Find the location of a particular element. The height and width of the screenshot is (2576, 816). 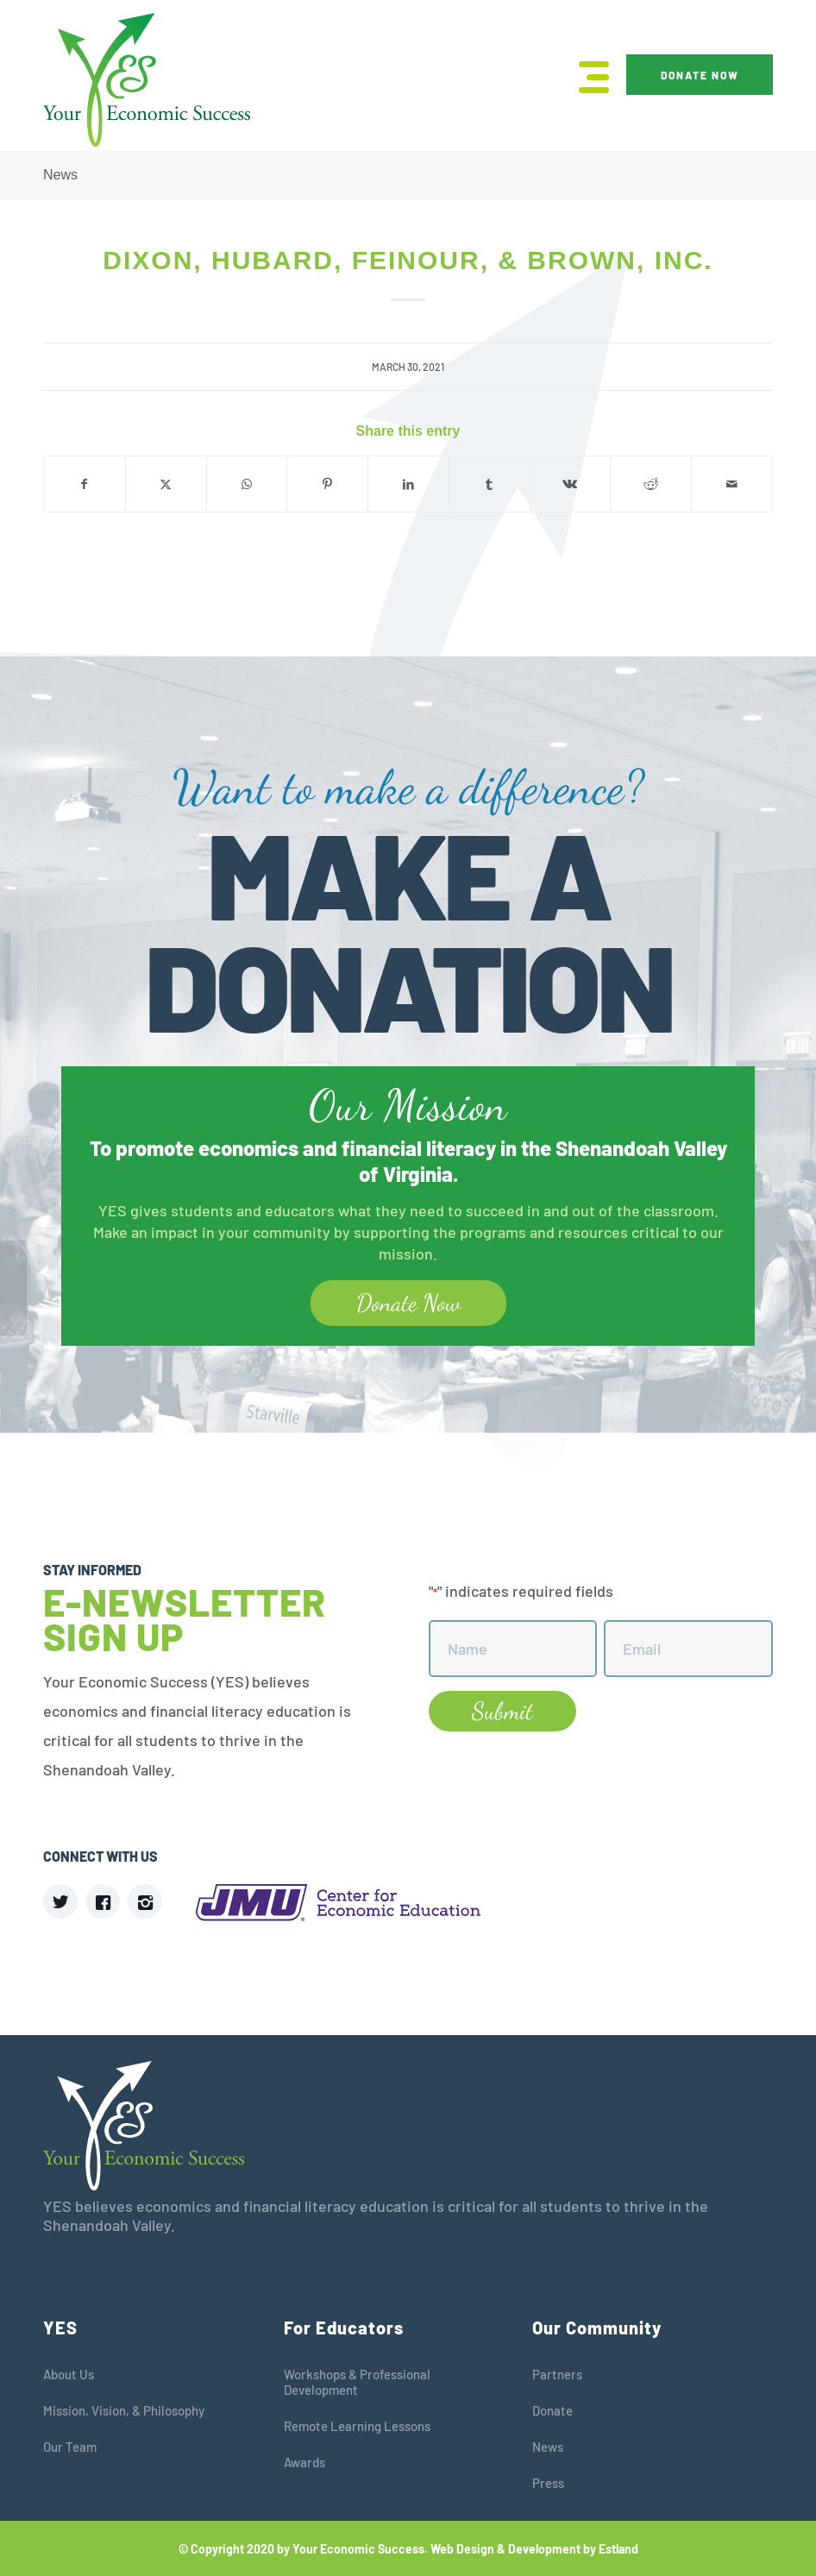

Mission, Vision, & Philosophy is located at coordinates (123, 2410).